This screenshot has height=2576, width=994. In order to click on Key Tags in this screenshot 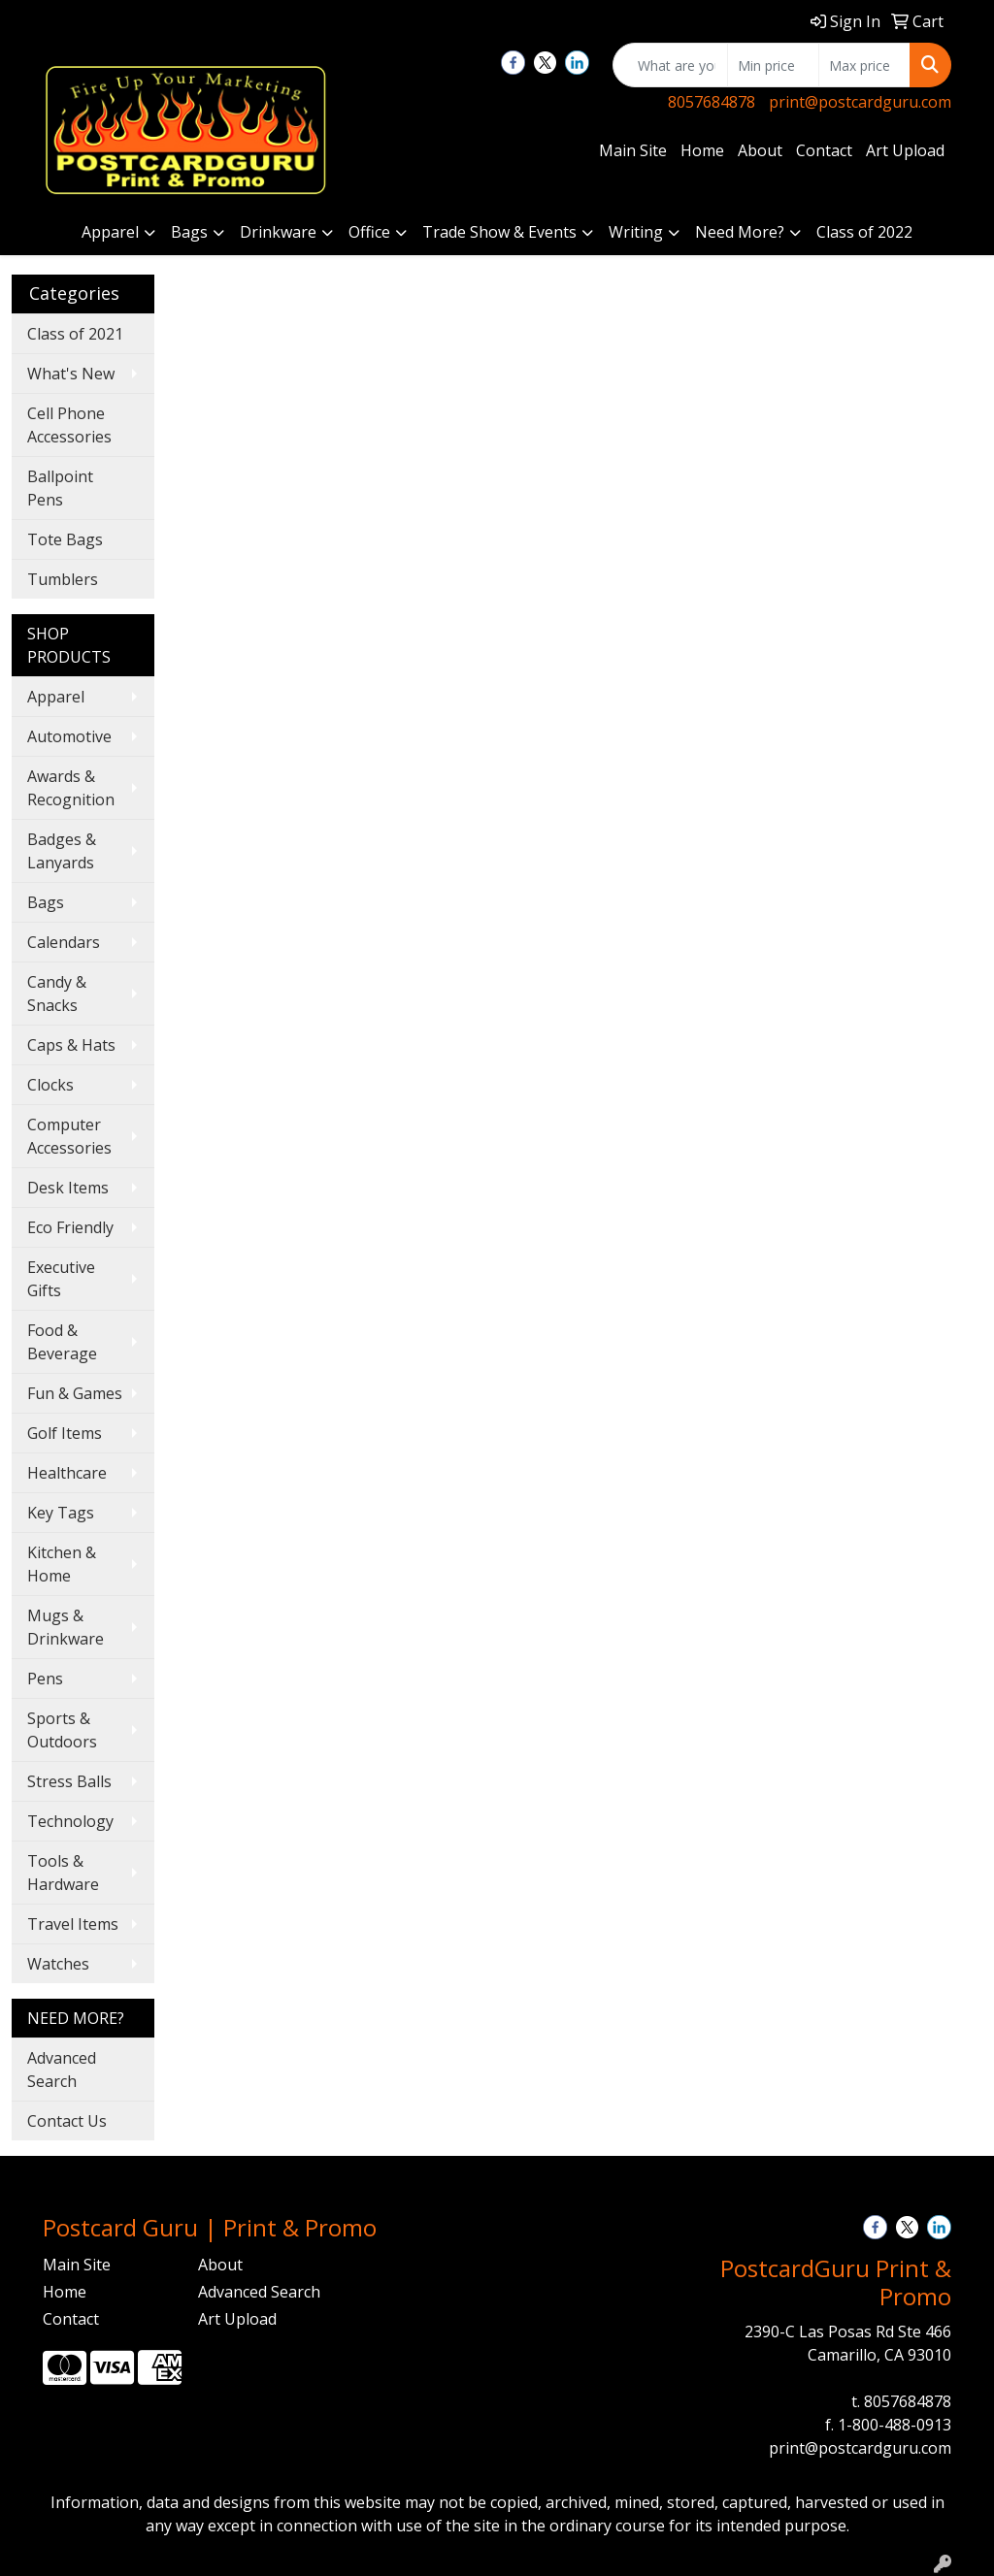, I will do `click(60, 1512)`.